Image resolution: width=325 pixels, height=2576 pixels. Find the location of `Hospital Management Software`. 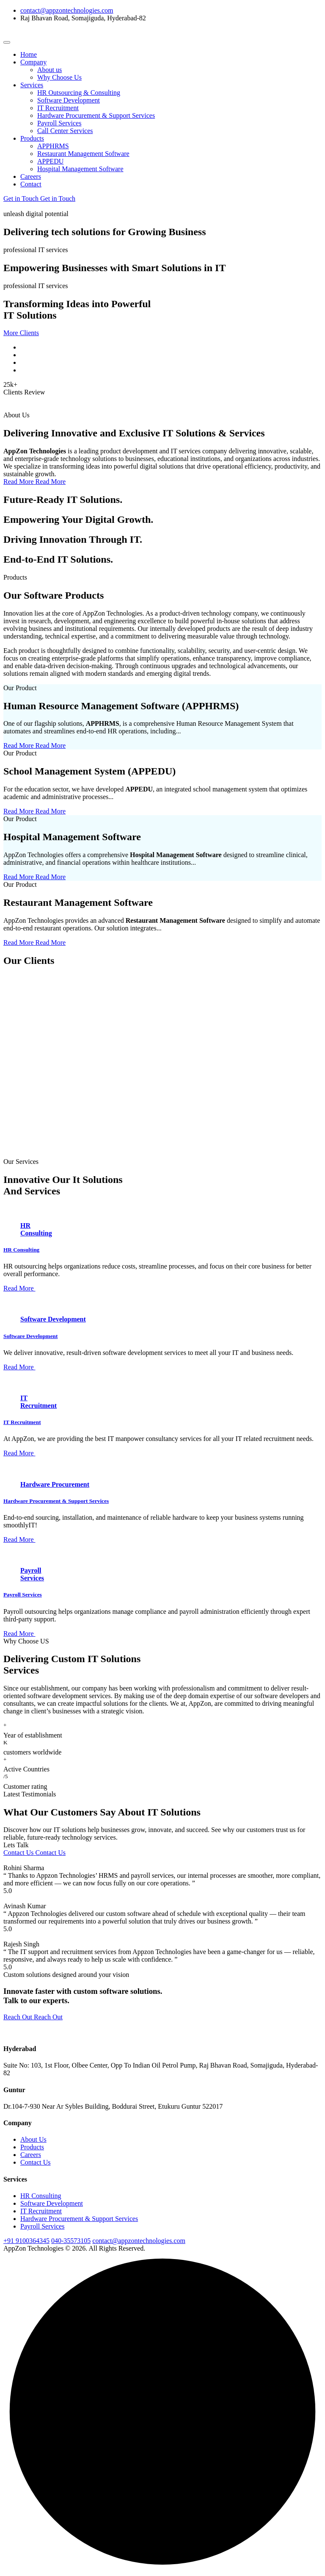

Hospital Management Software is located at coordinates (80, 168).